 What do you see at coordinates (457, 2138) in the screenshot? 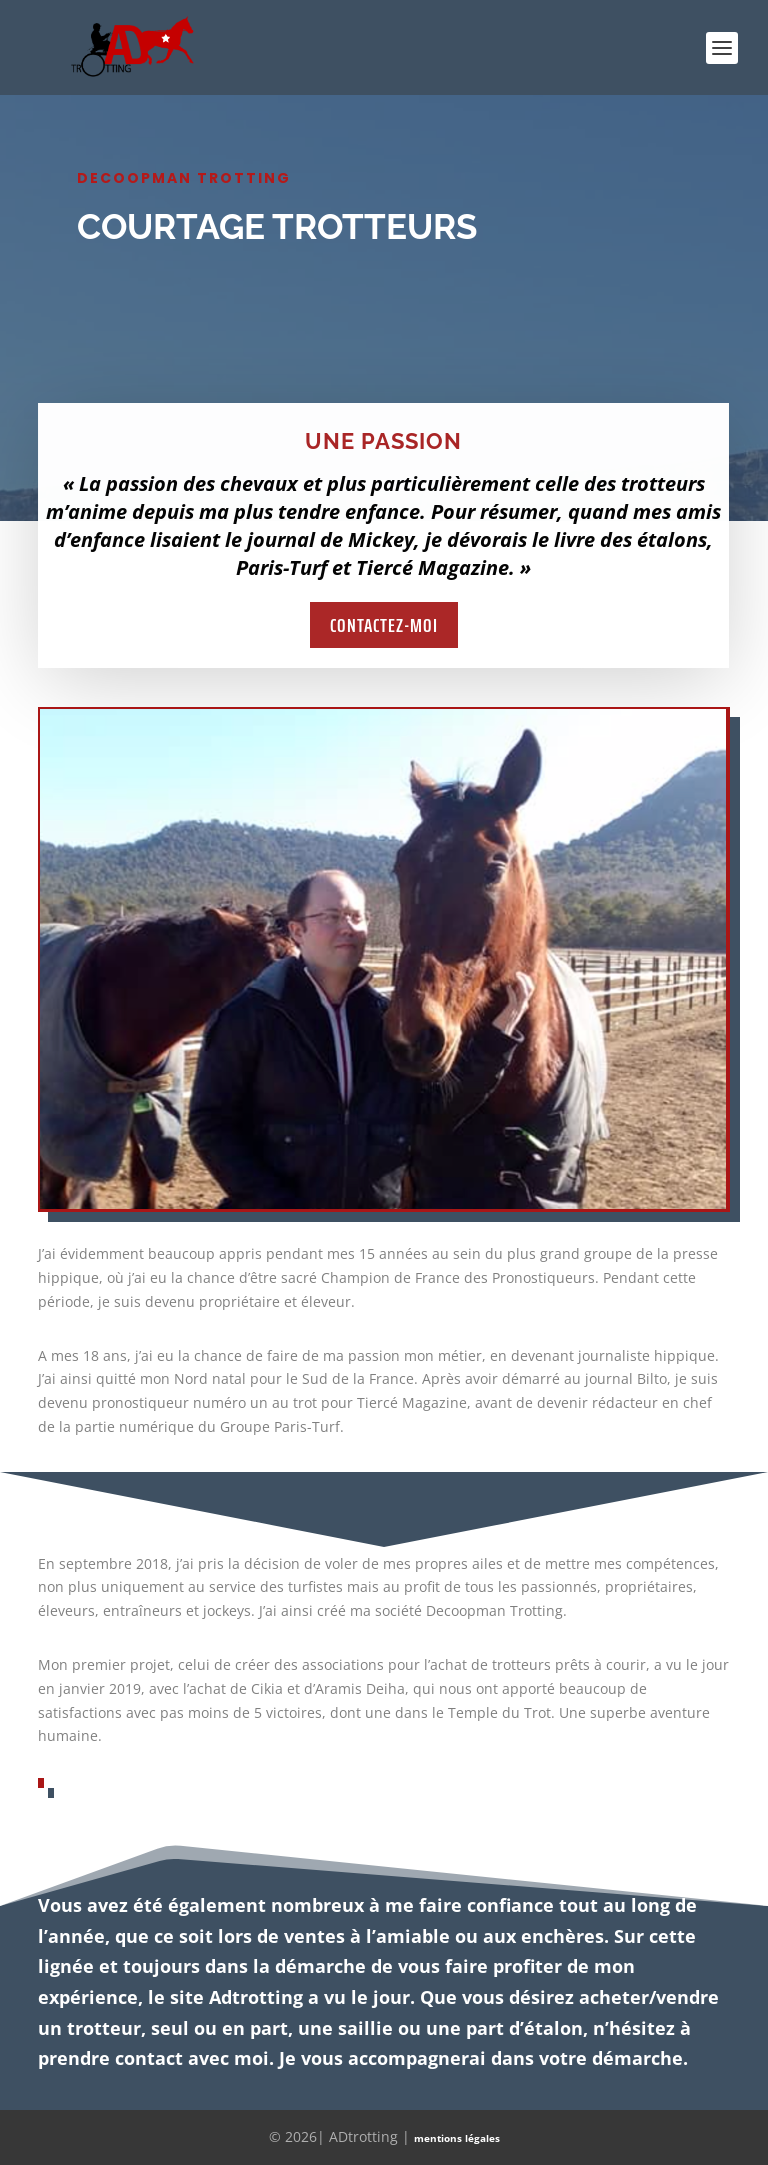
I see `mentions légales` at bounding box center [457, 2138].